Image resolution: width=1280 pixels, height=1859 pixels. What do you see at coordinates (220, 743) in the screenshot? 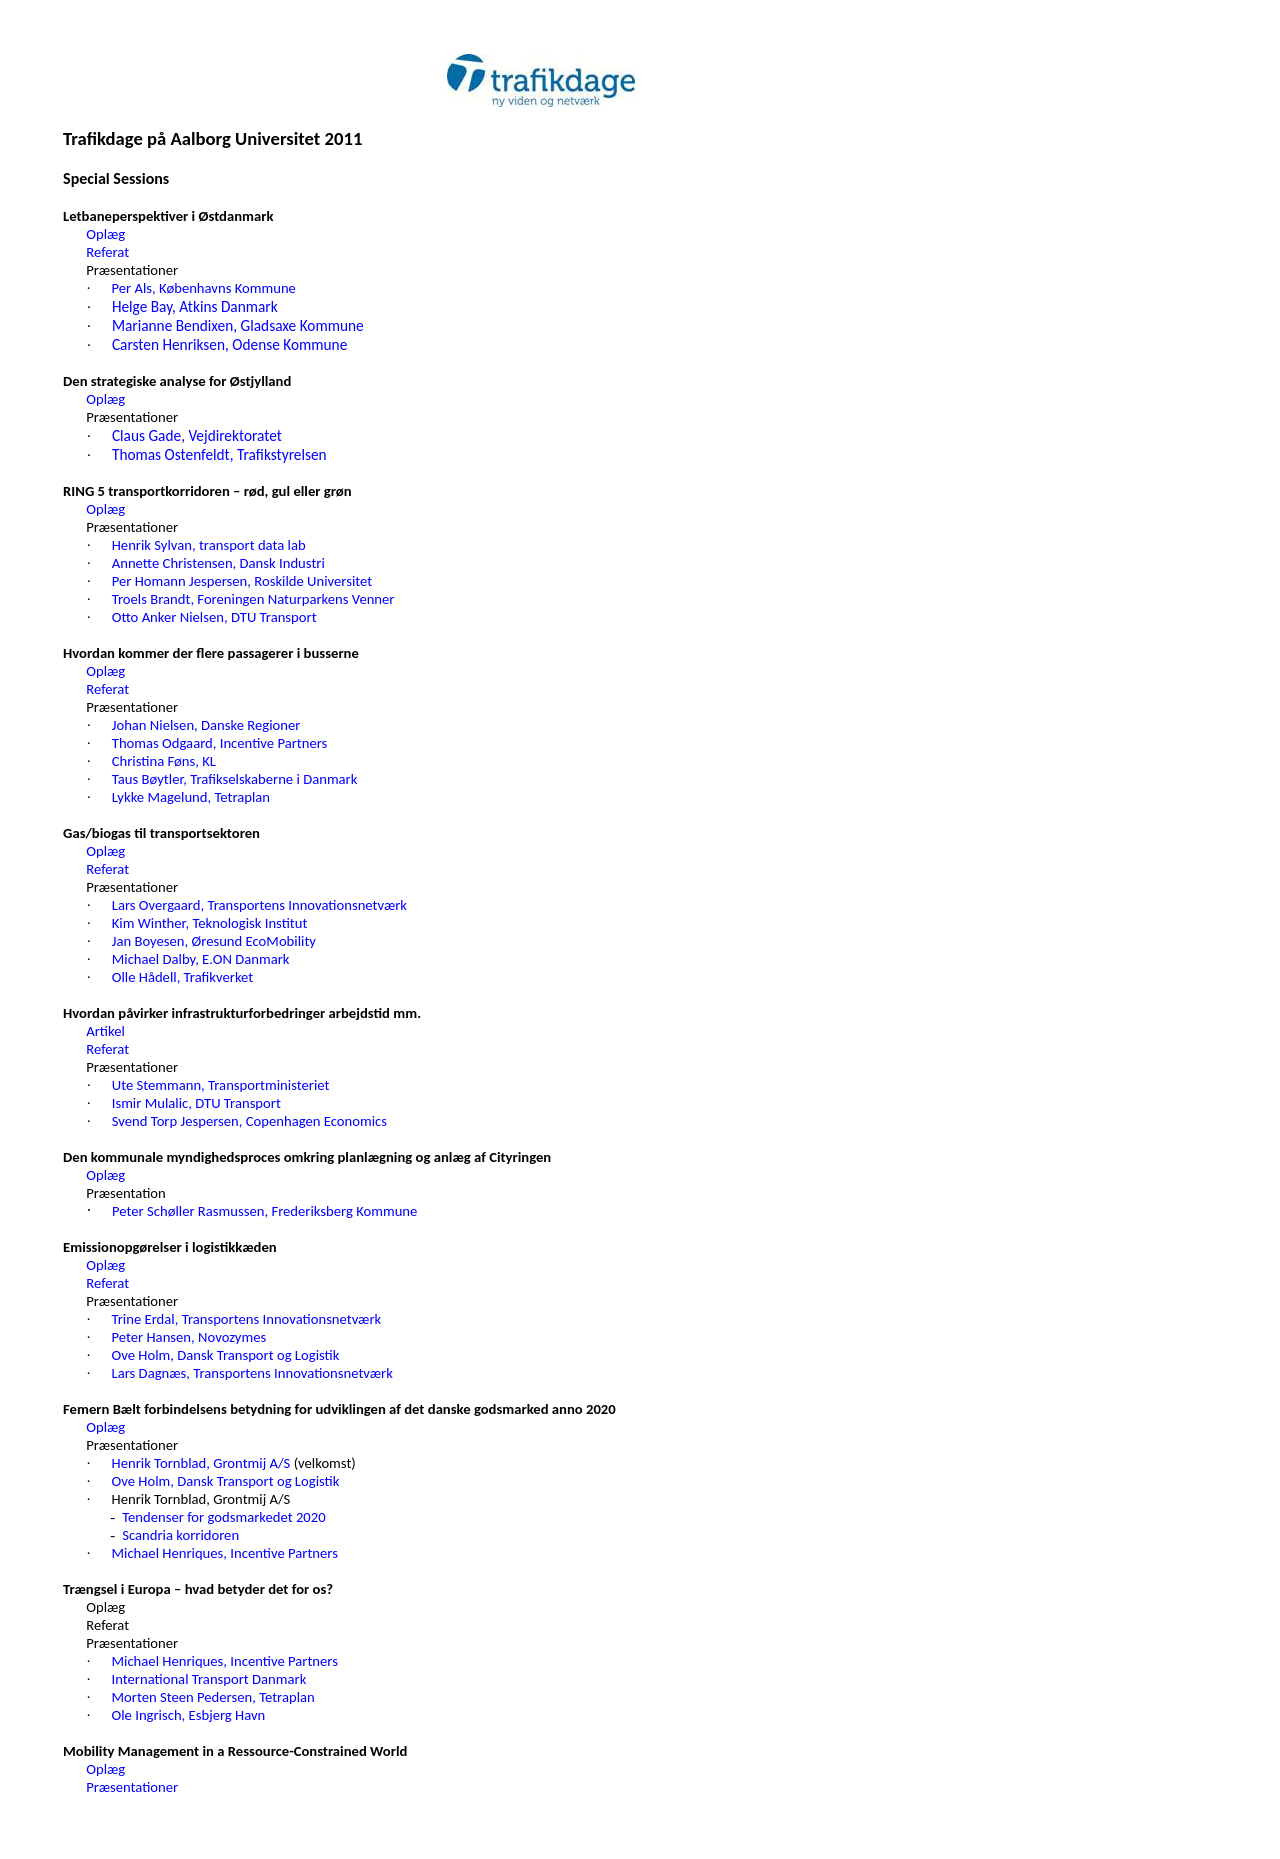
I see `Thomas Odgaard, Incentive Partners` at bounding box center [220, 743].